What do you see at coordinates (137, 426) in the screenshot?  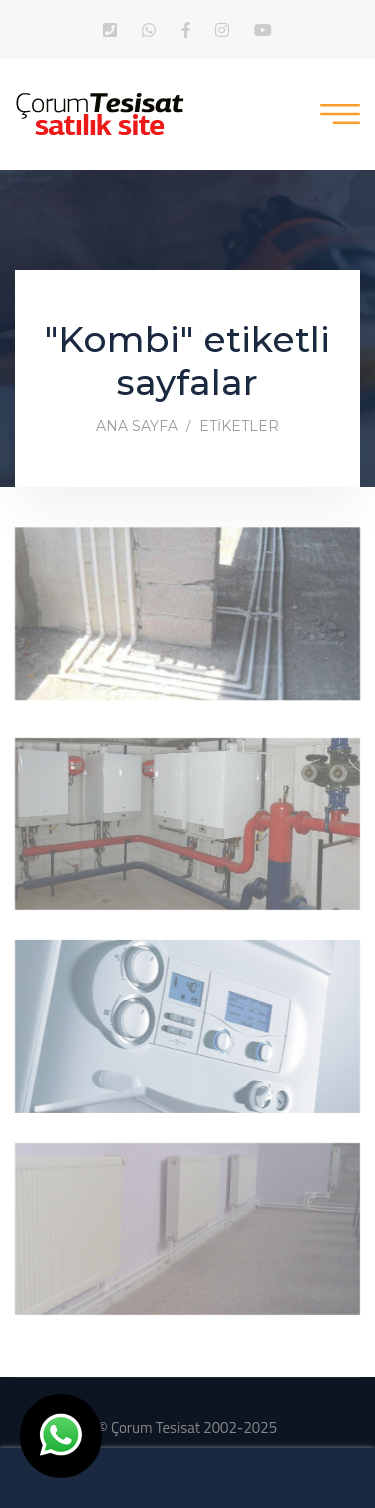 I see `Ana Sayfa` at bounding box center [137, 426].